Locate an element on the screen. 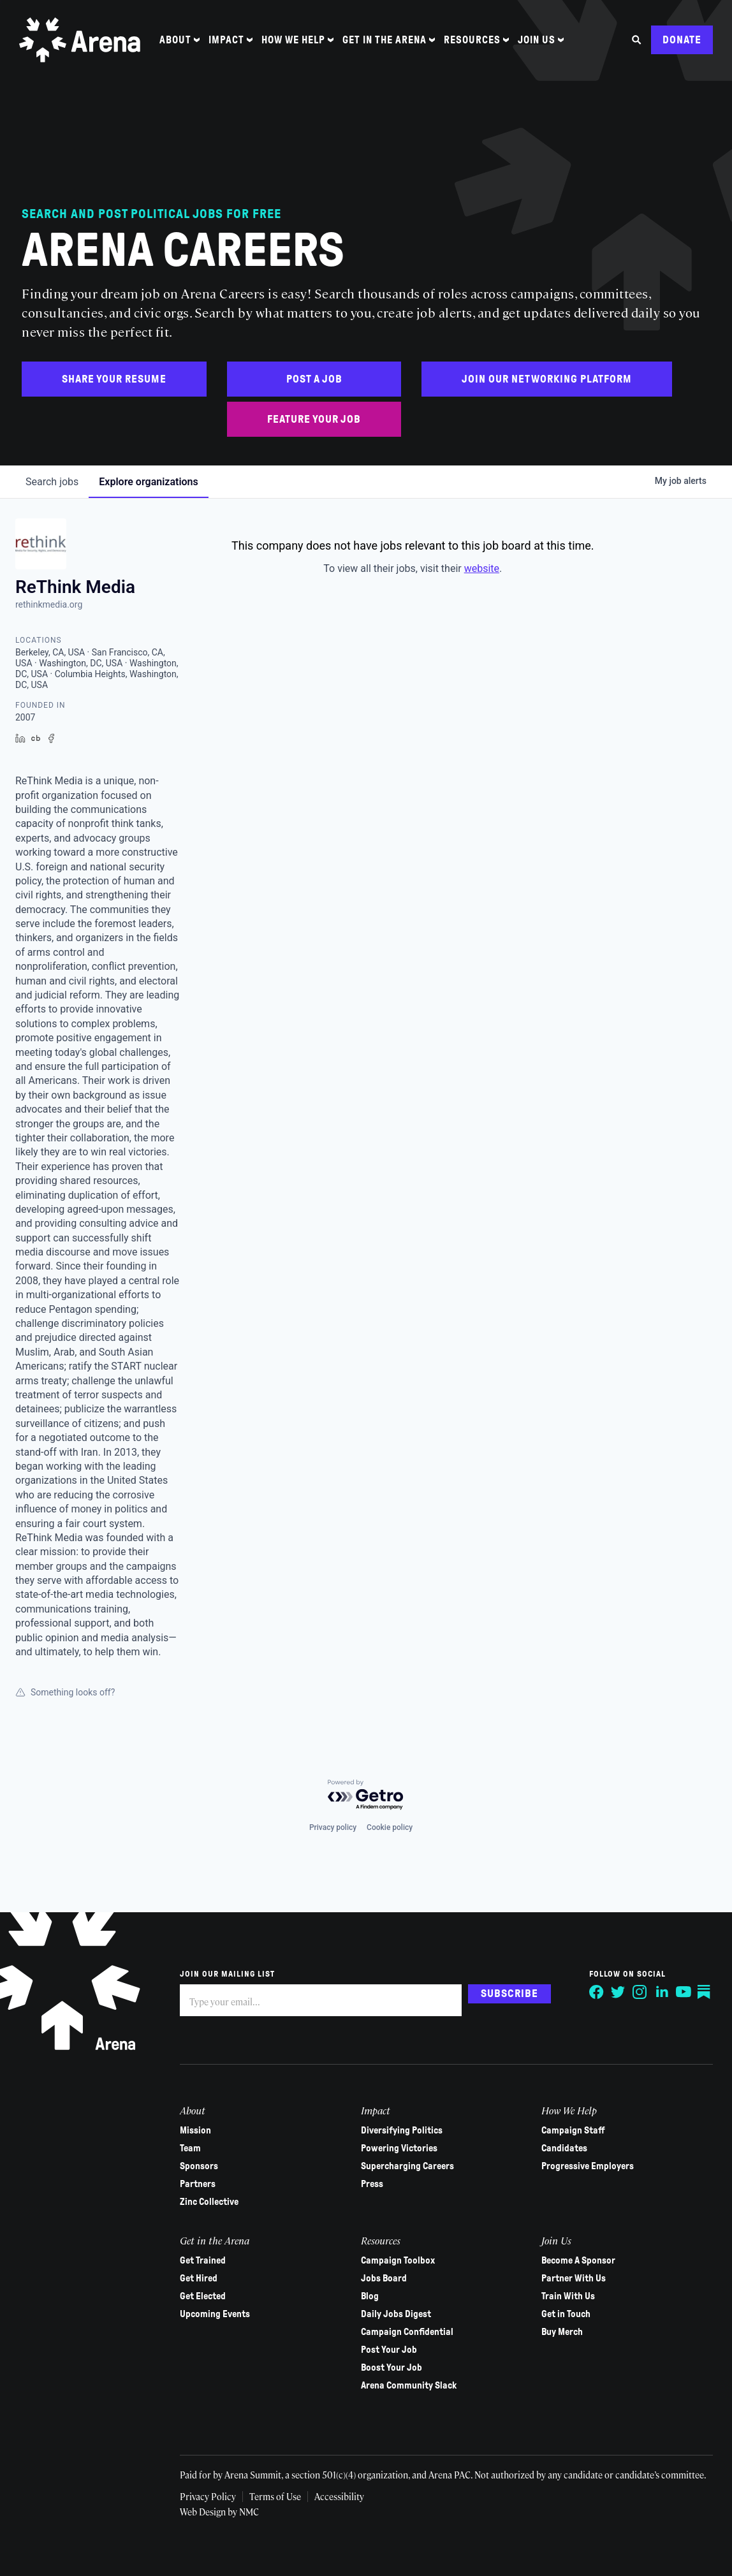 The height and width of the screenshot is (2576, 732). Train With Us is located at coordinates (568, 2296).